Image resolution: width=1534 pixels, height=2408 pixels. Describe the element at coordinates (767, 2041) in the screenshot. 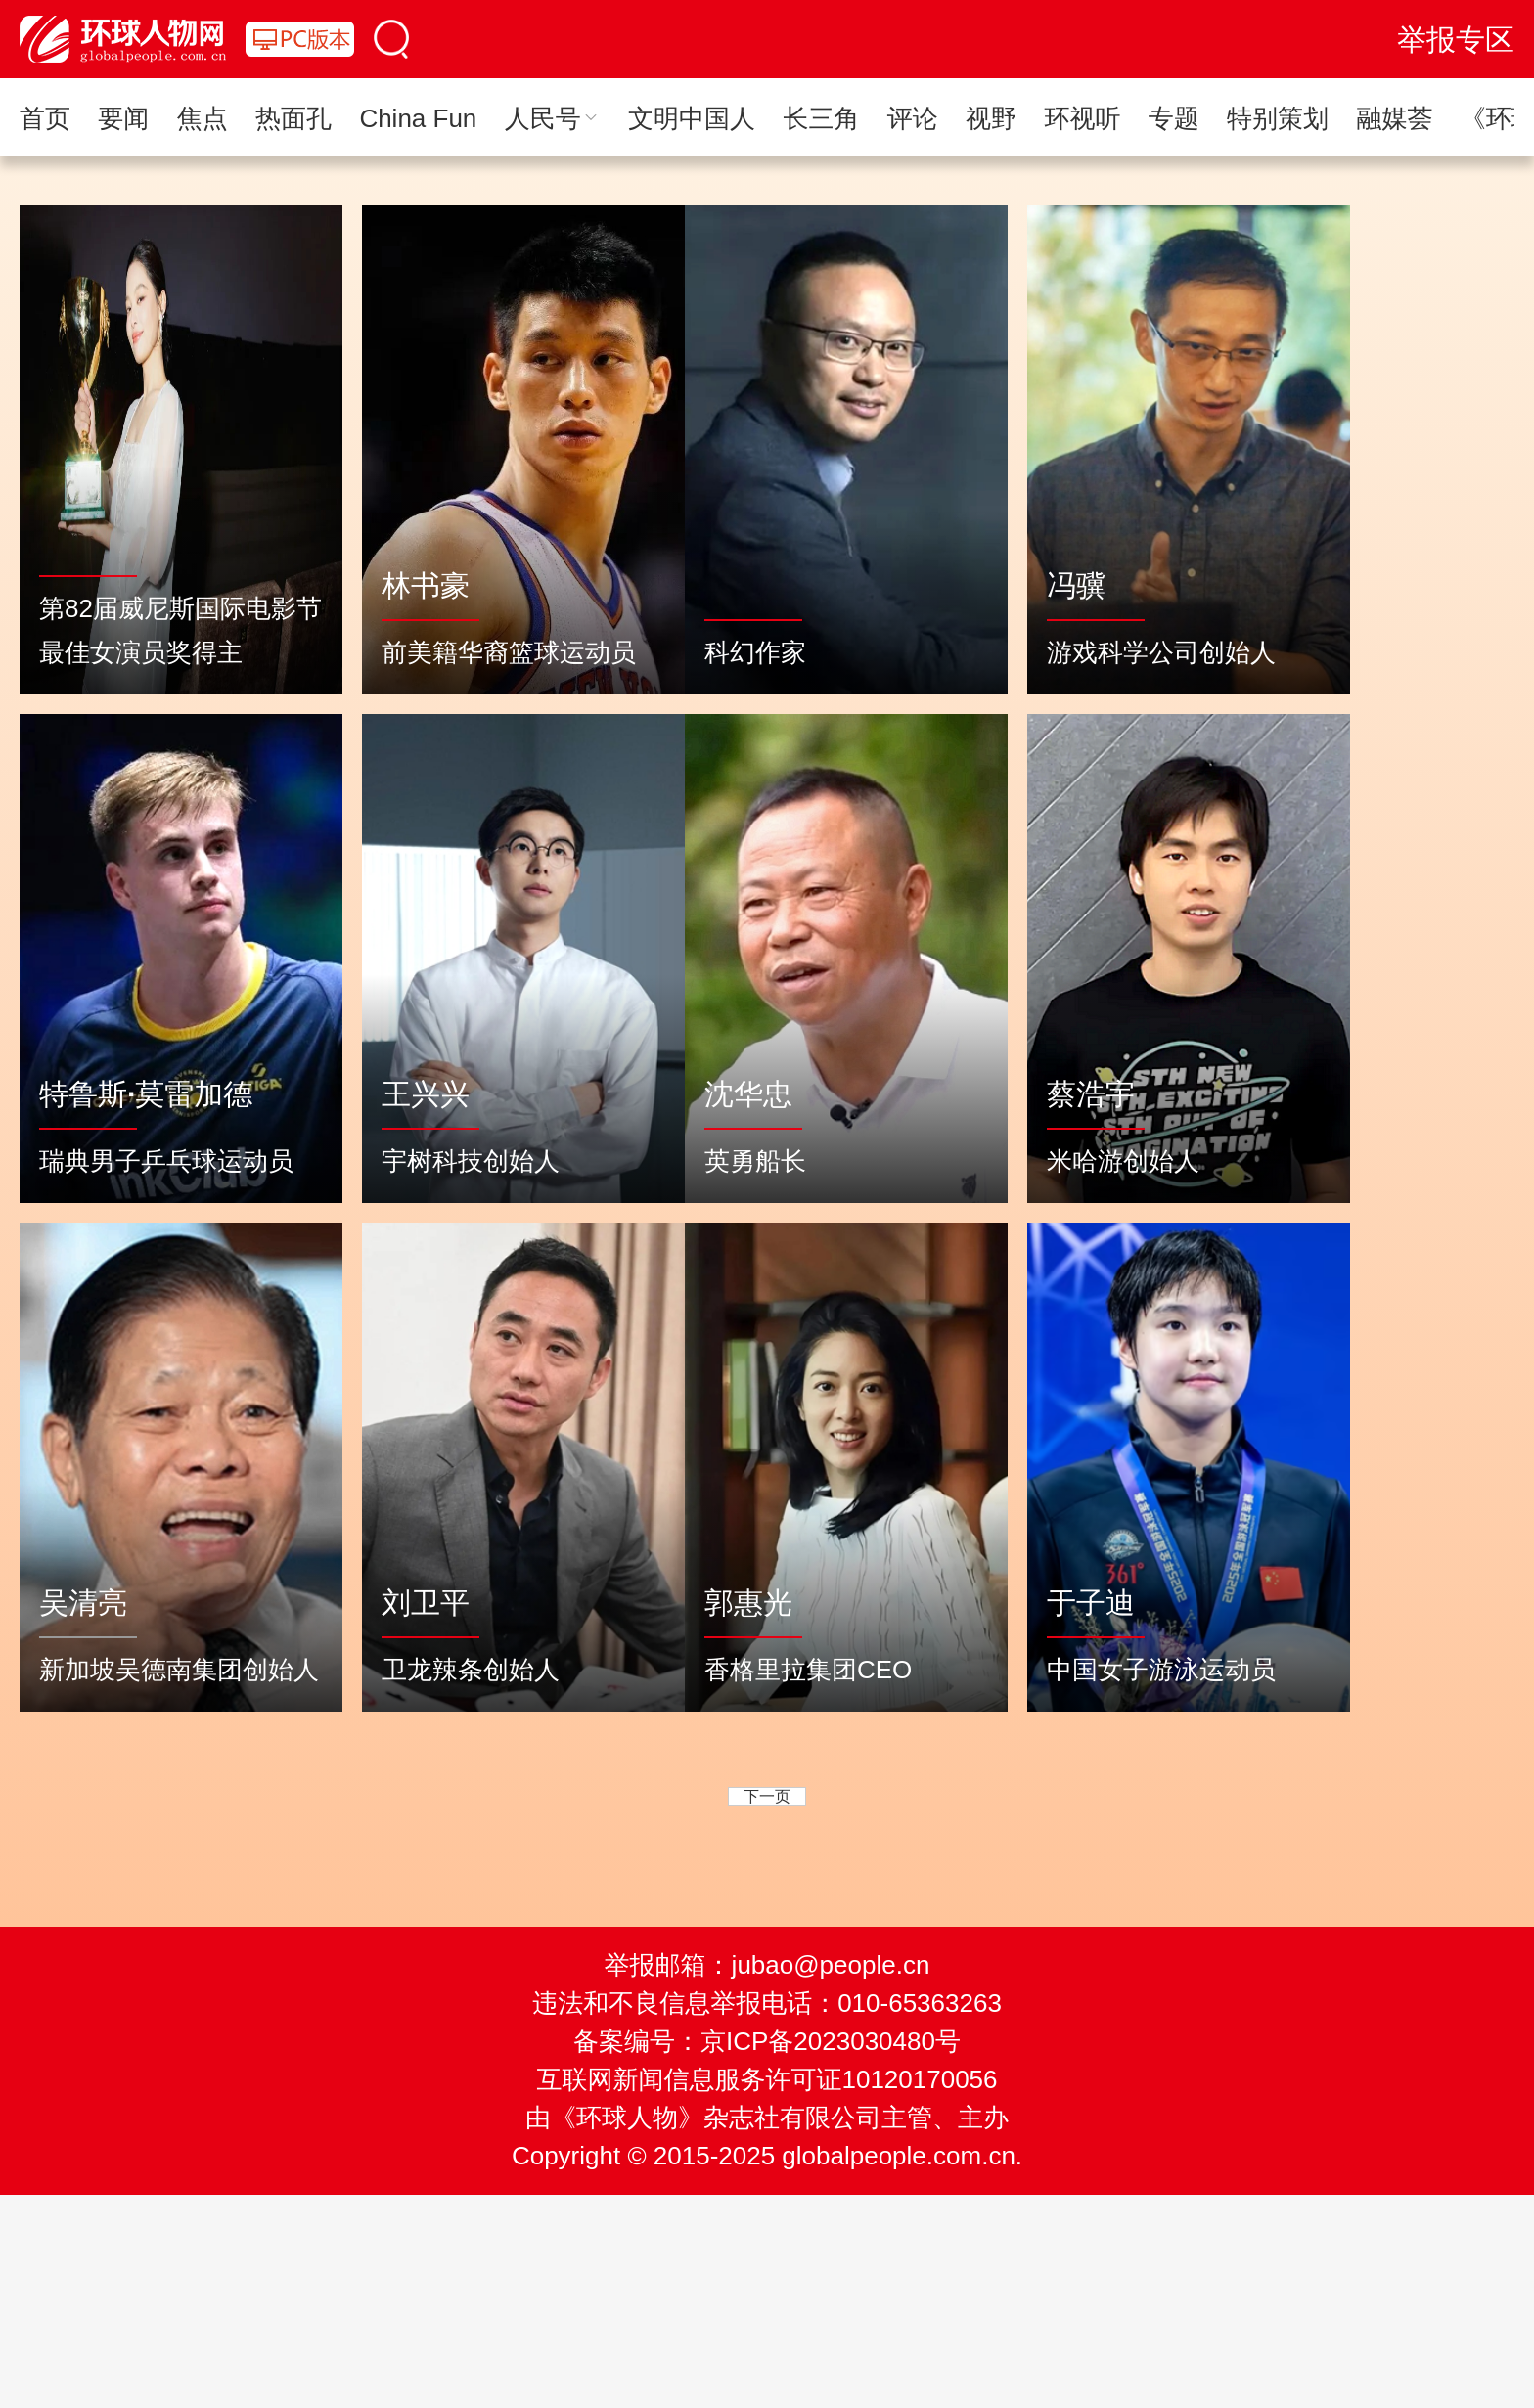

I see `备案编号：京ICP备2023030480号` at that location.